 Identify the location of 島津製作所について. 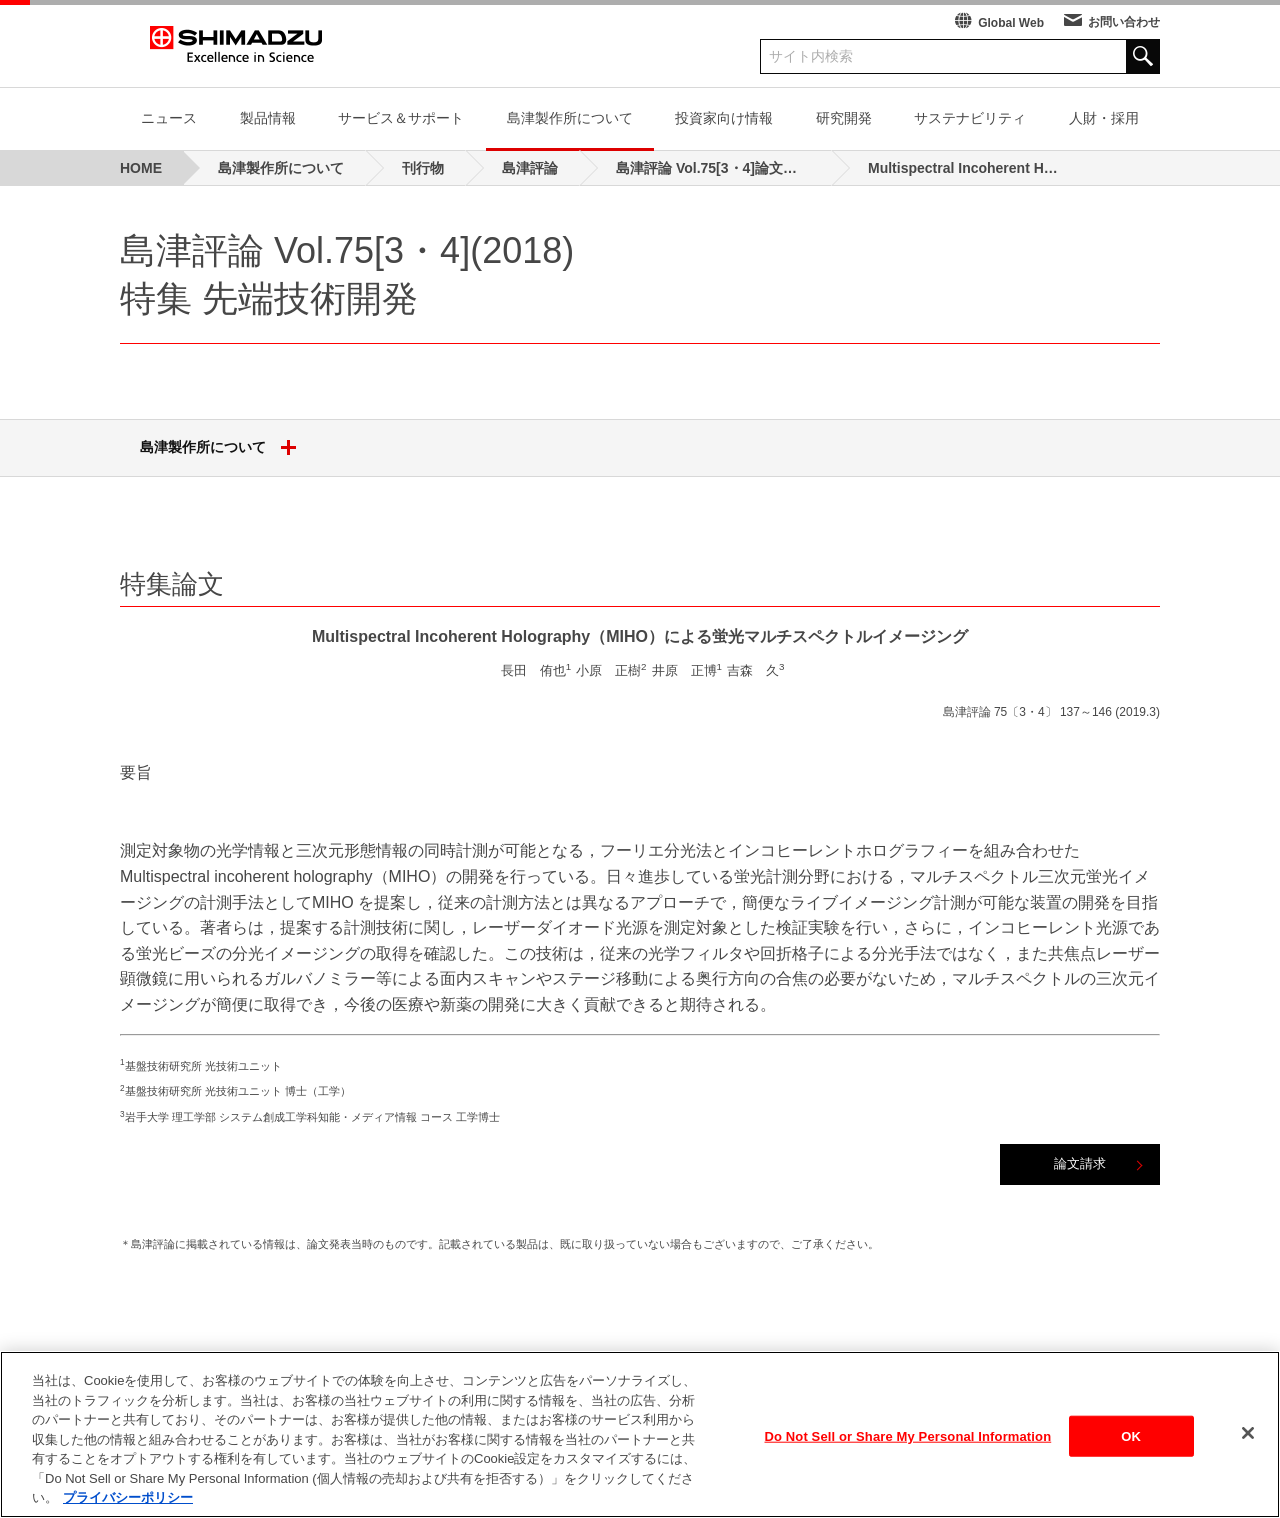
(570, 118).